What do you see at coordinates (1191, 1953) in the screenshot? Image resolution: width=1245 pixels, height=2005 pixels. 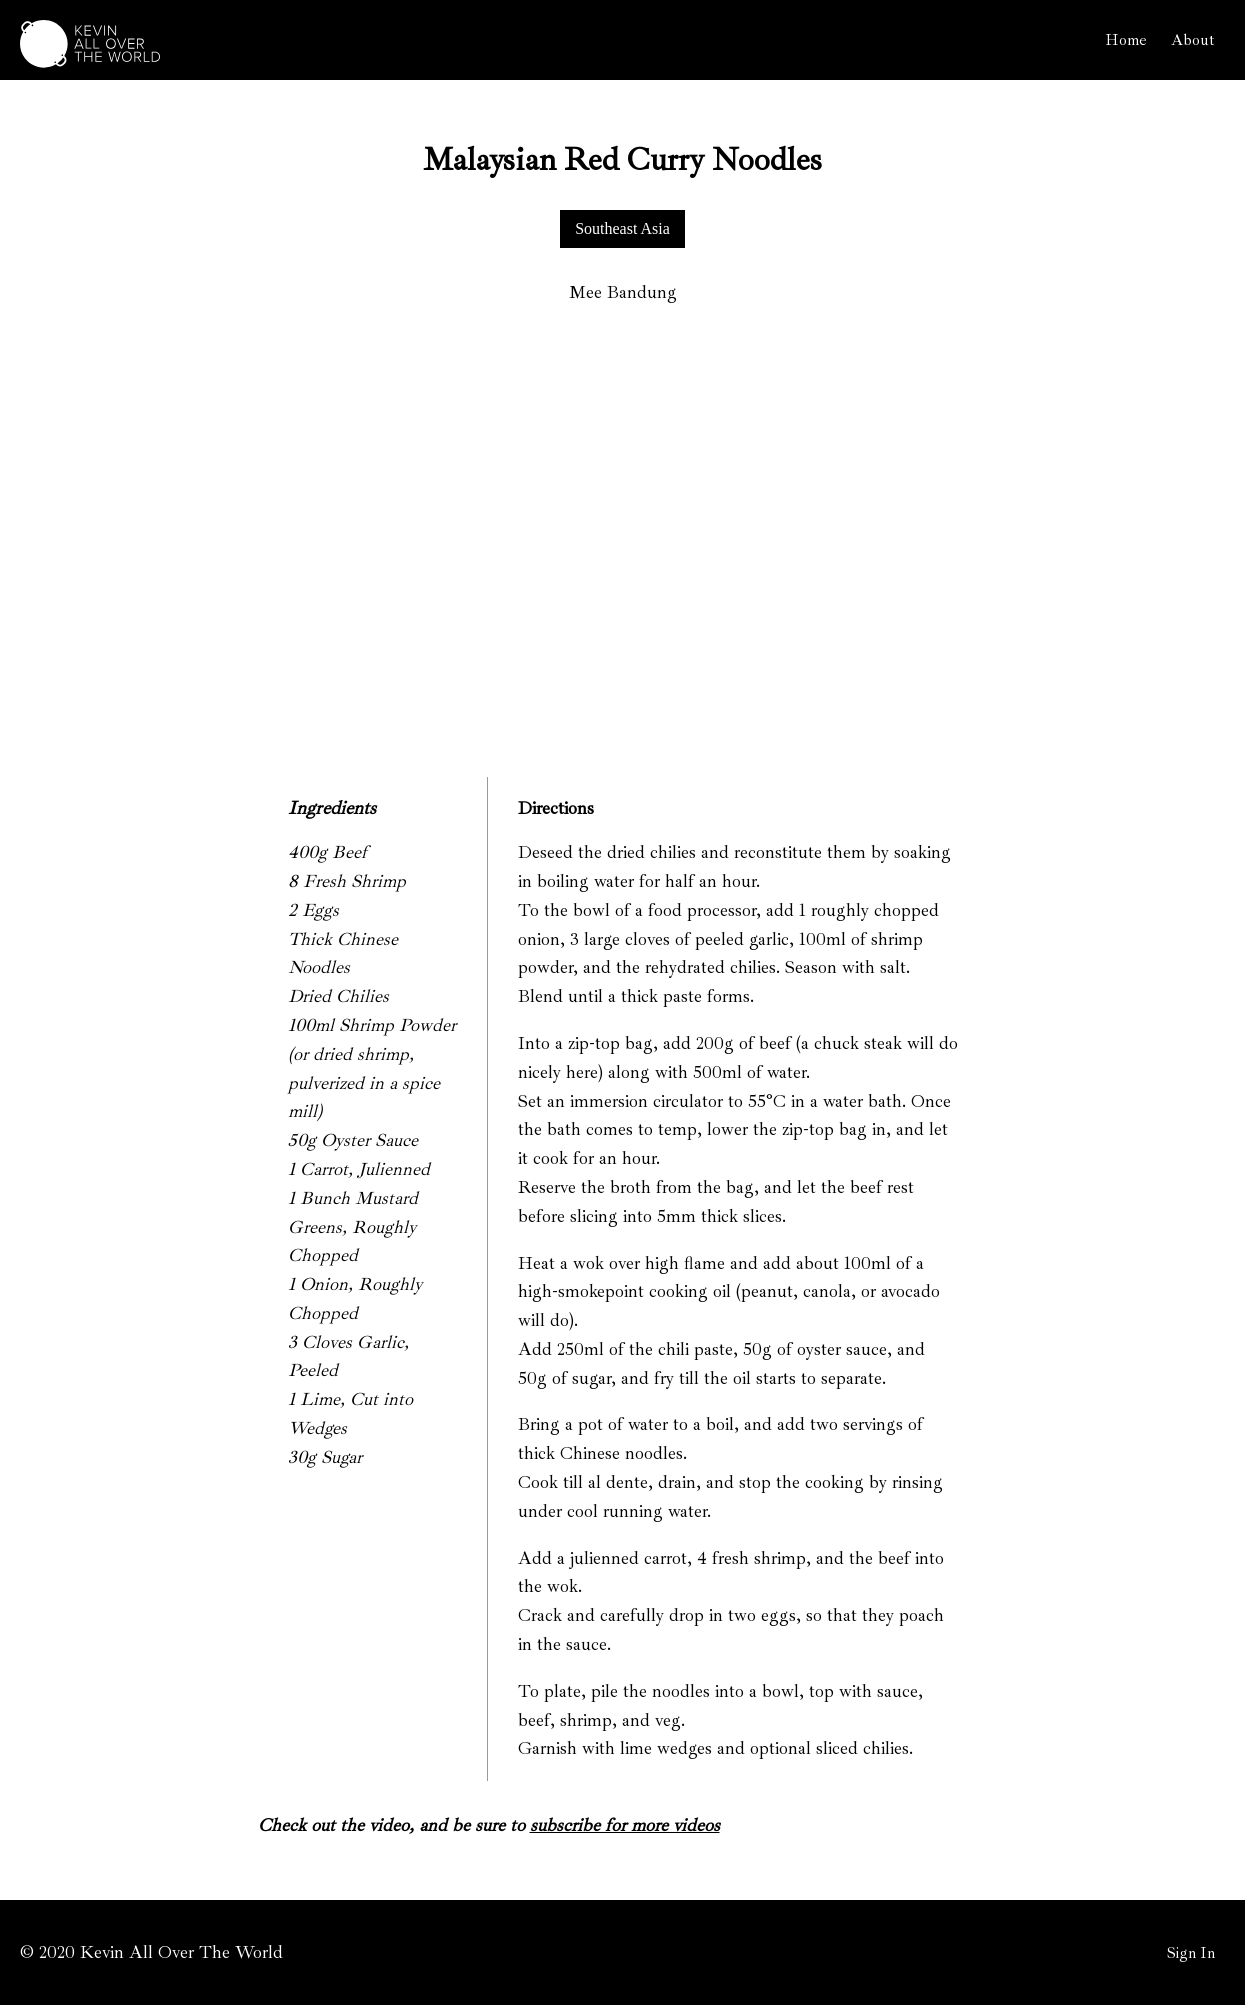 I see `Sign In` at bounding box center [1191, 1953].